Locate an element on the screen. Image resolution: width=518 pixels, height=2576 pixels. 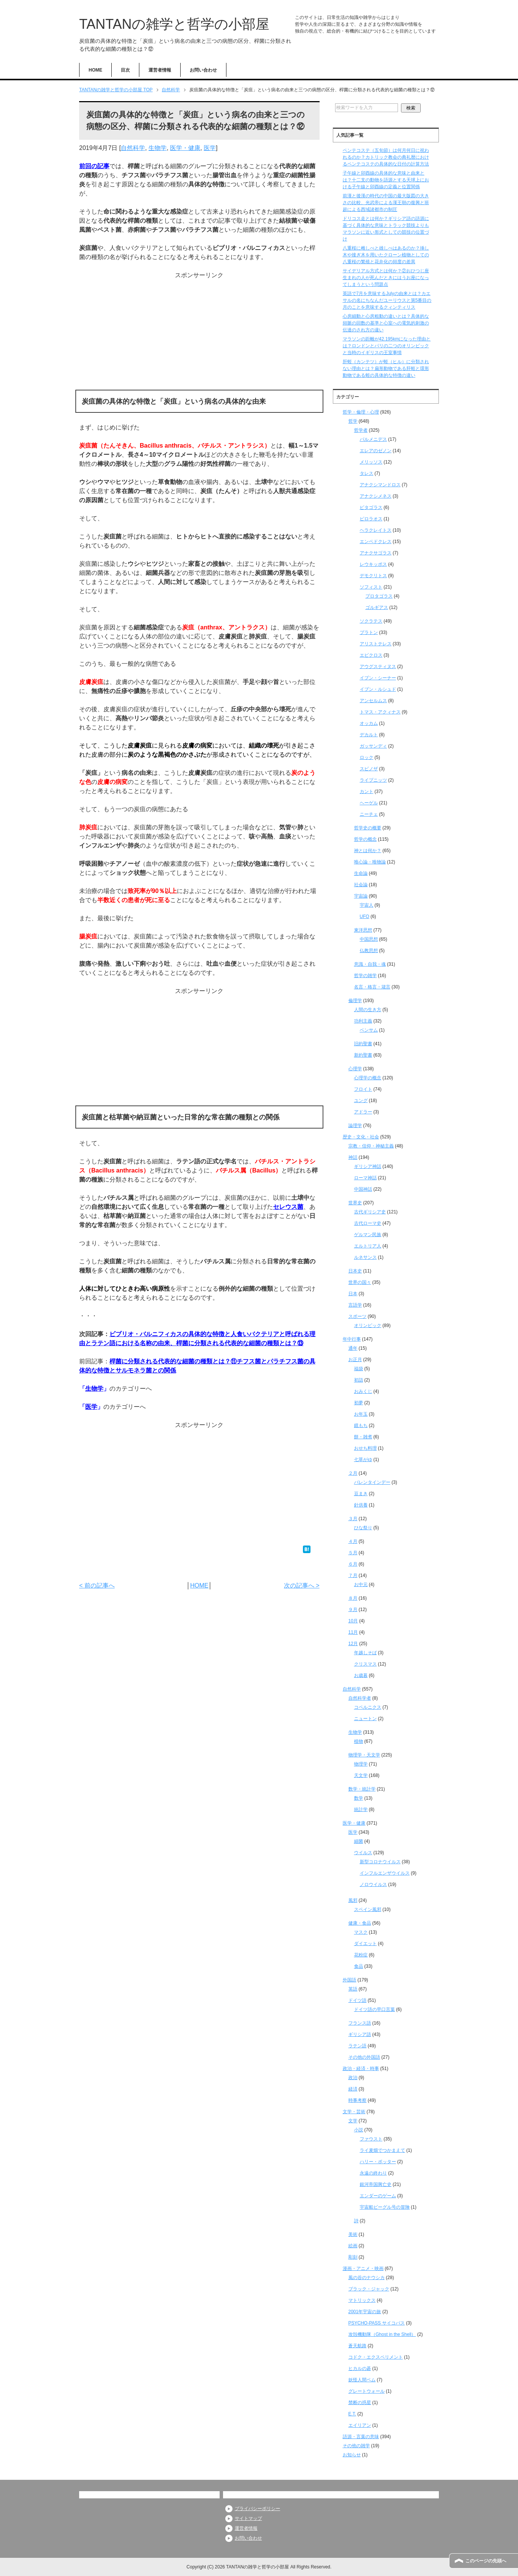
アナクシマンドロス is located at coordinates (380, 484).